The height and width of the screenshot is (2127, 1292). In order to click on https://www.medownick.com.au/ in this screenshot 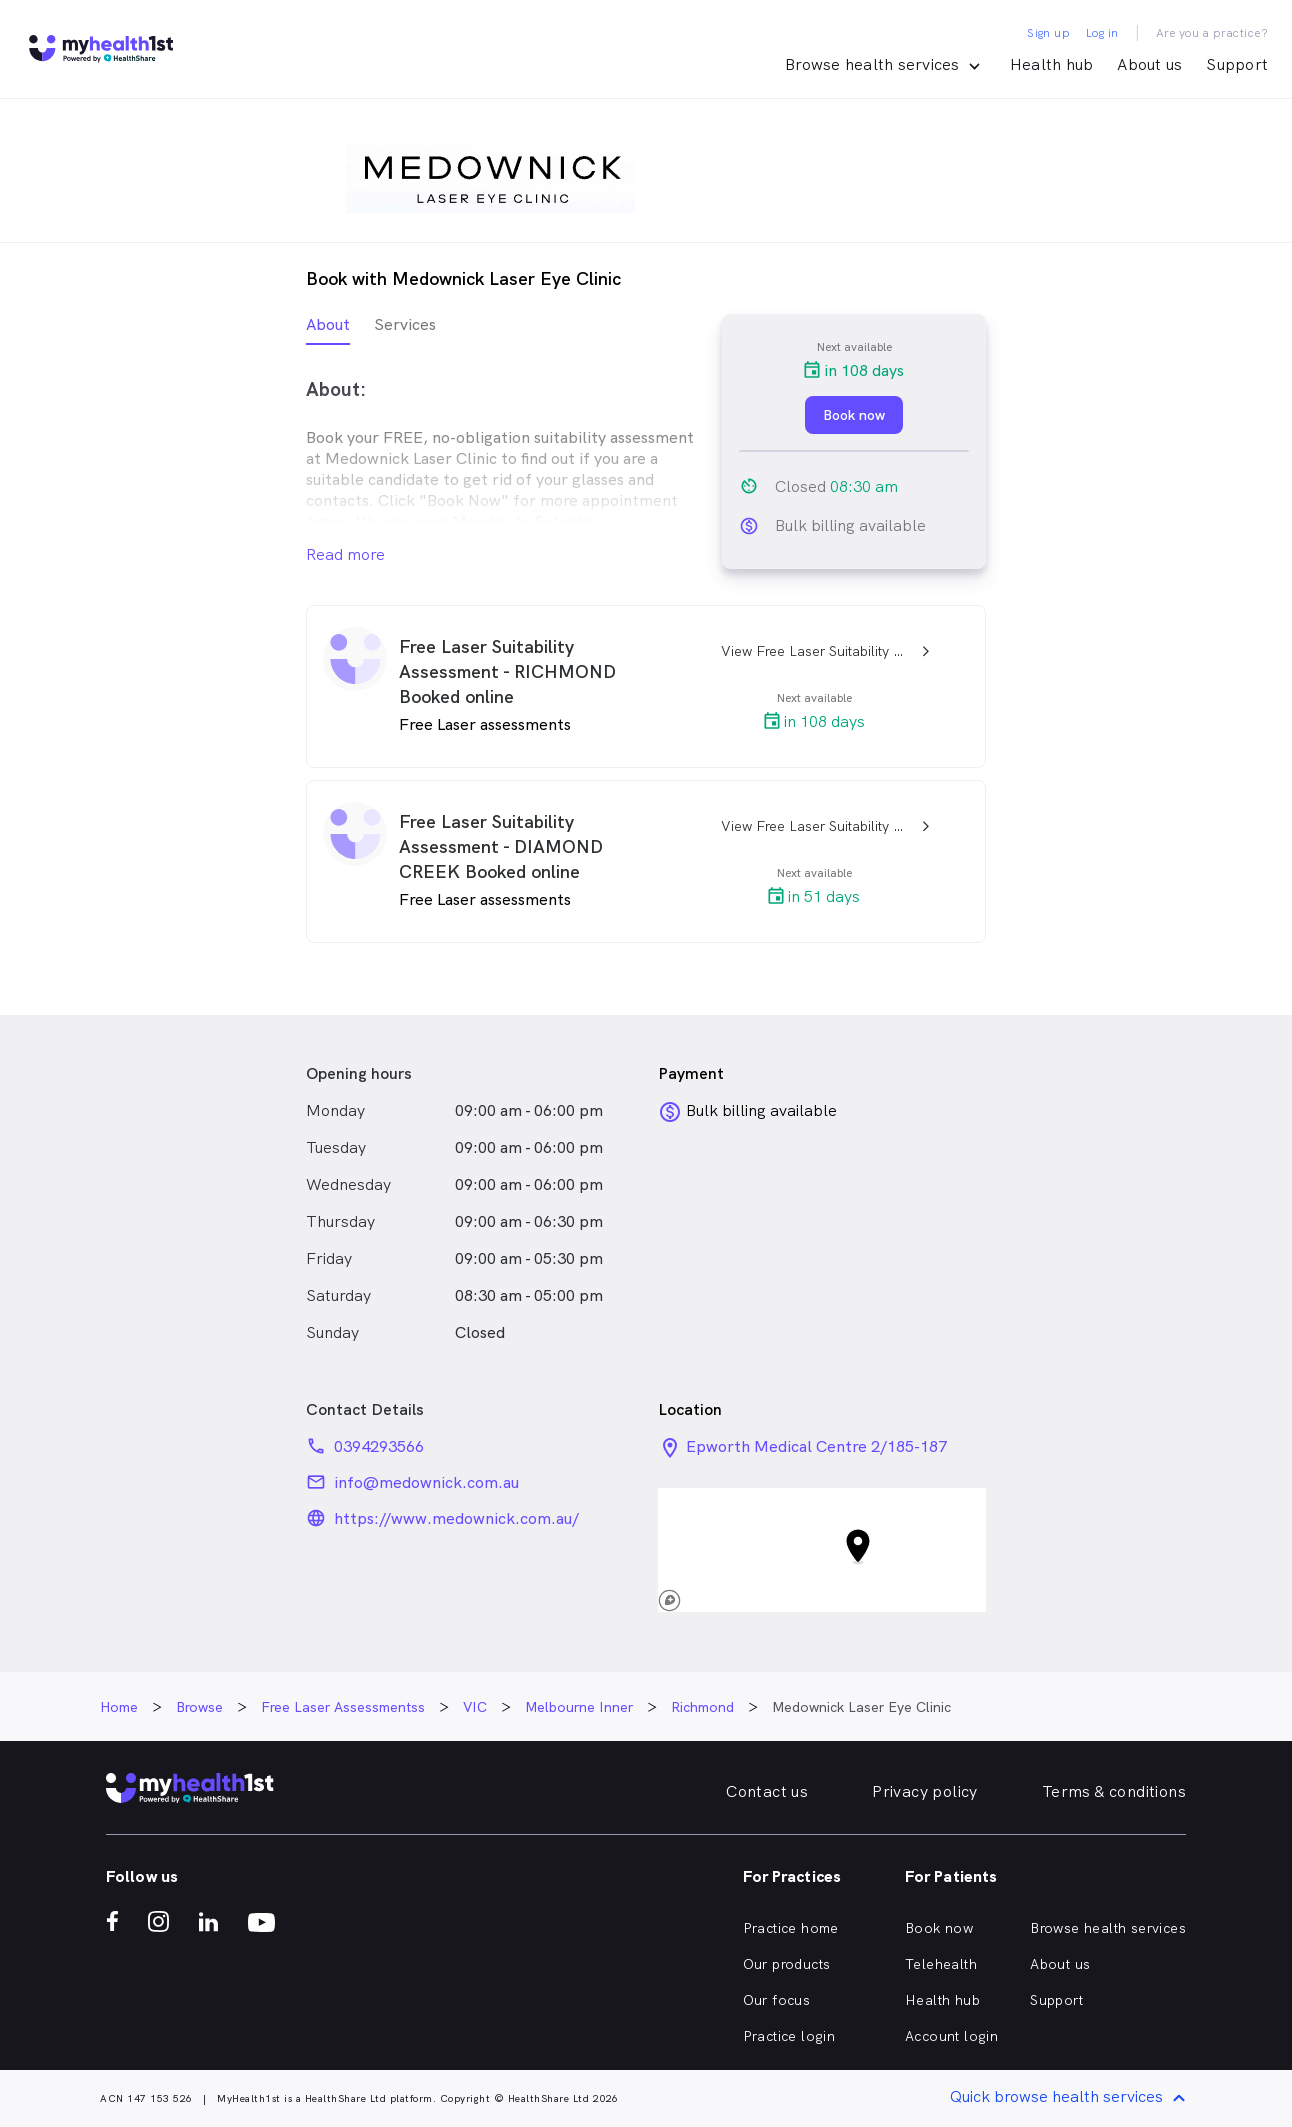, I will do `click(456, 1518)`.